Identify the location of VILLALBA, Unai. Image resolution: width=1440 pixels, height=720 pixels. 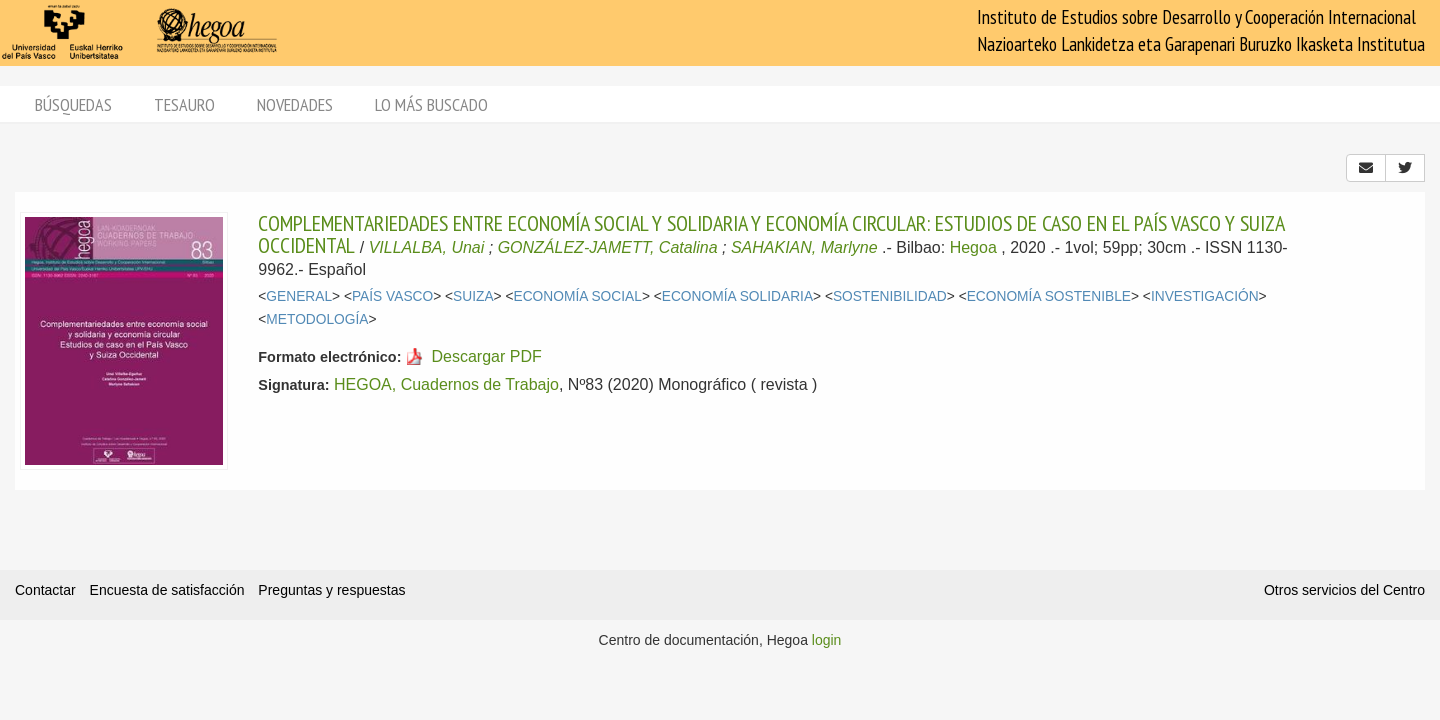
(427, 247).